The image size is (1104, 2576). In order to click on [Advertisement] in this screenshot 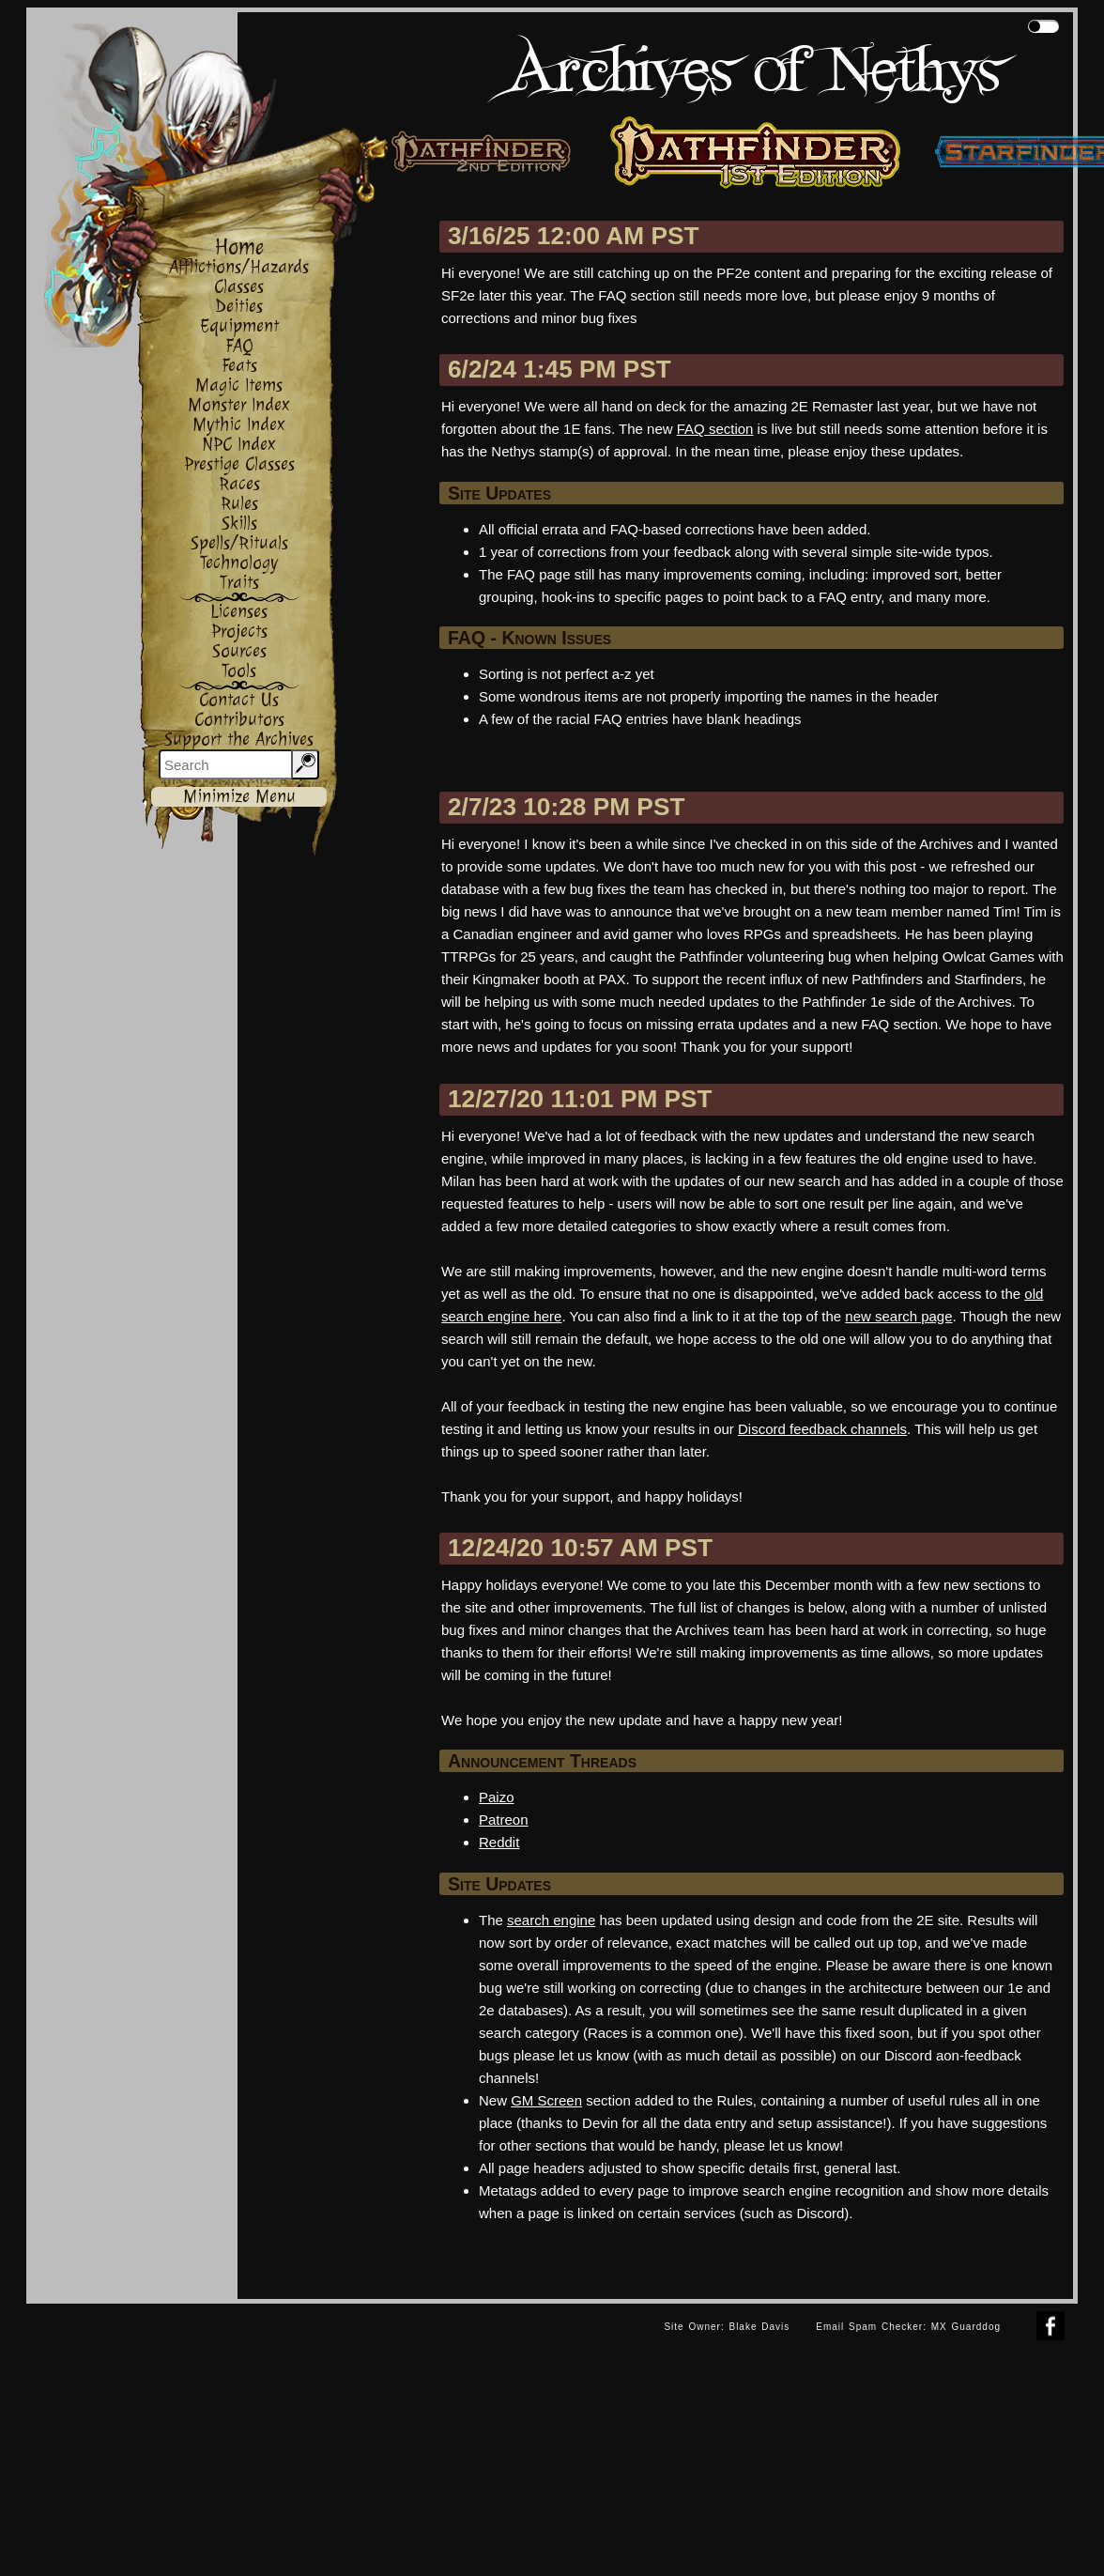, I will do `click(339, 2435)`.